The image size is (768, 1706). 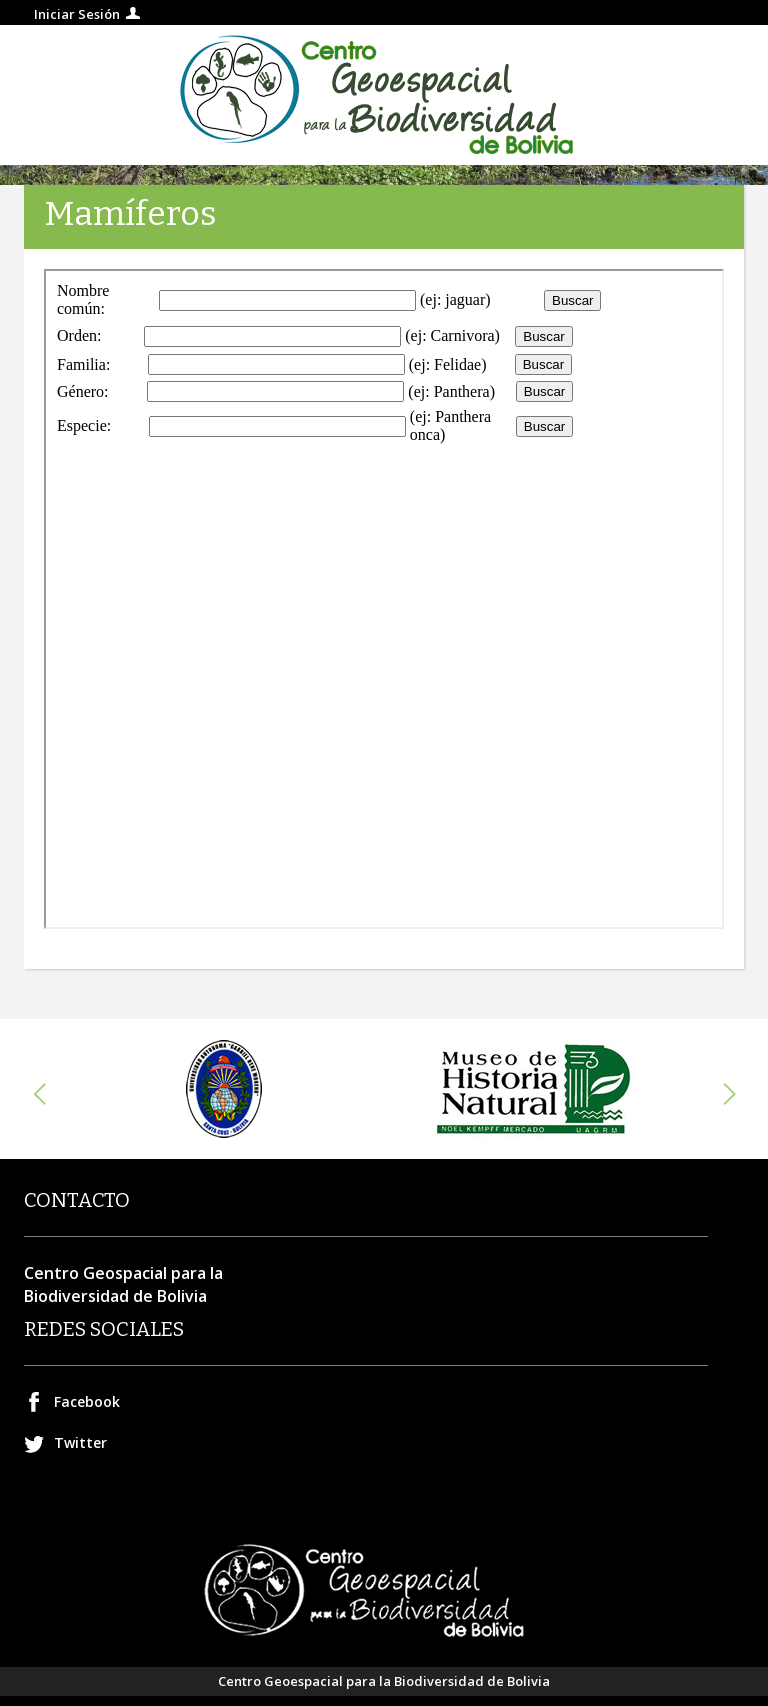 I want to click on Centro geospacial para la Biodiversidad de Bolivia., so click(x=384, y=95).